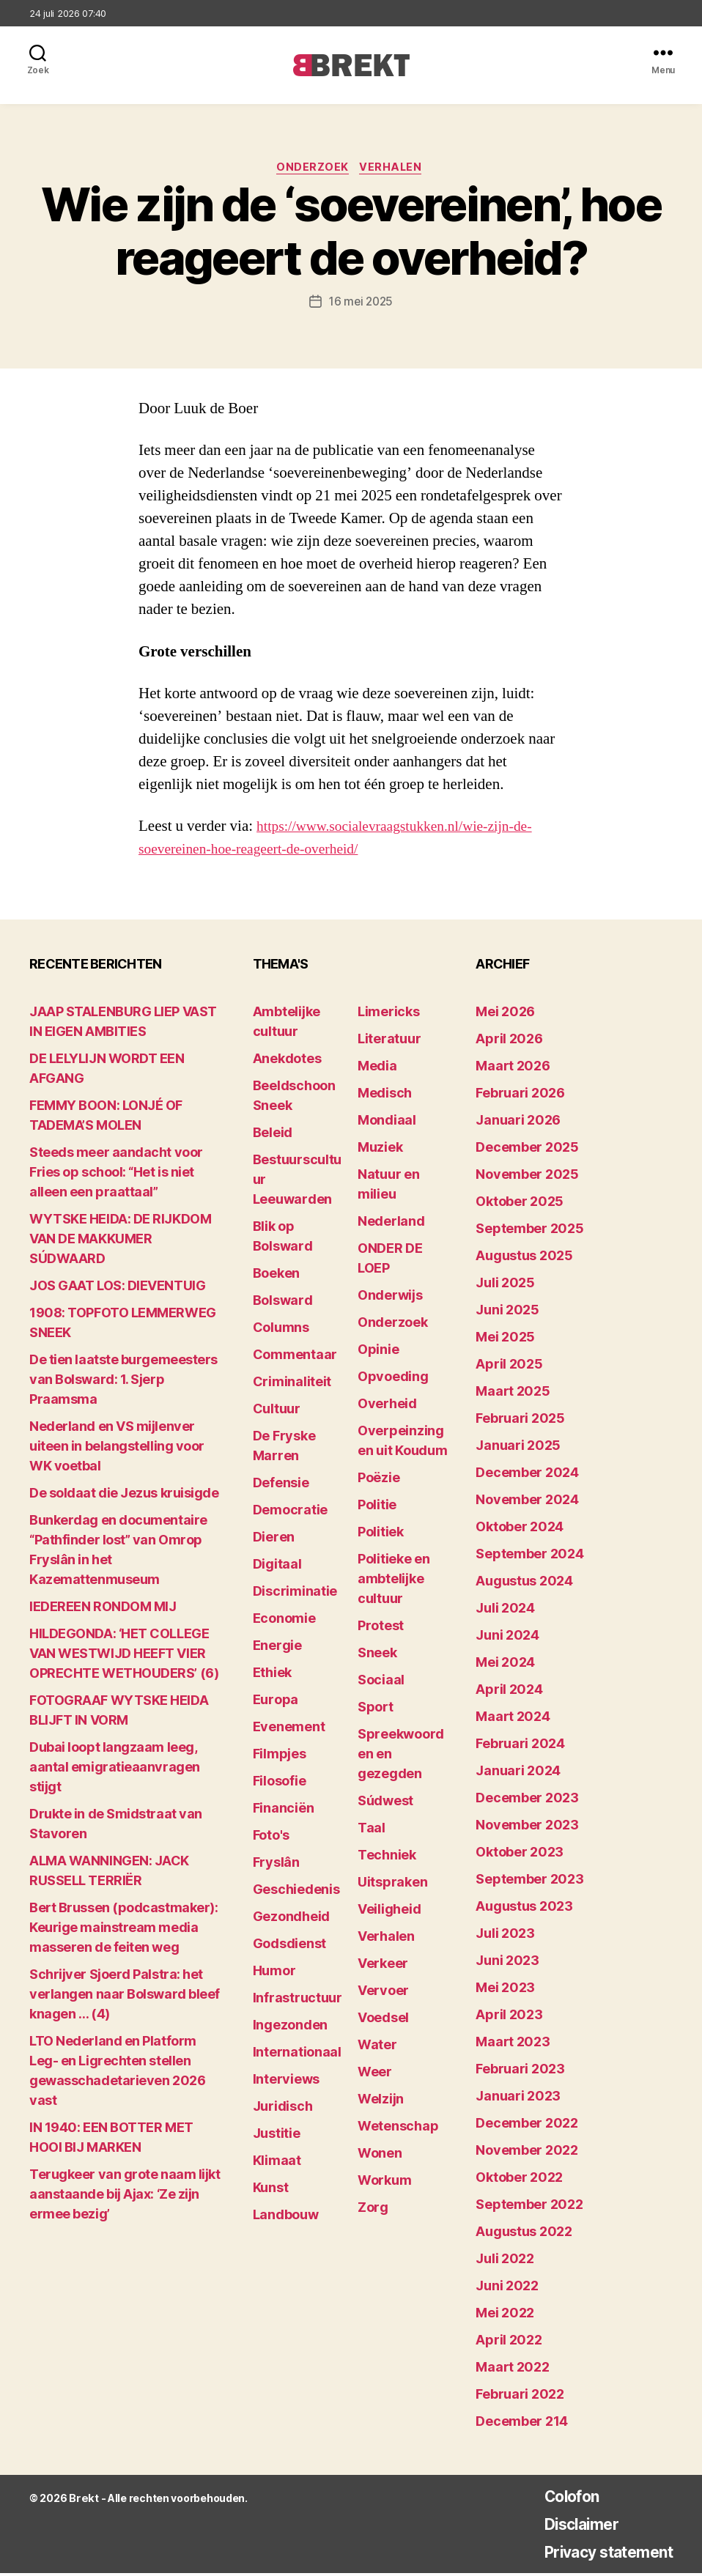 Image resolution: width=702 pixels, height=2576 pixels. Describe the element at coordinates (289, 1946) in the screenshot. I see `Godsdienst` at that location.